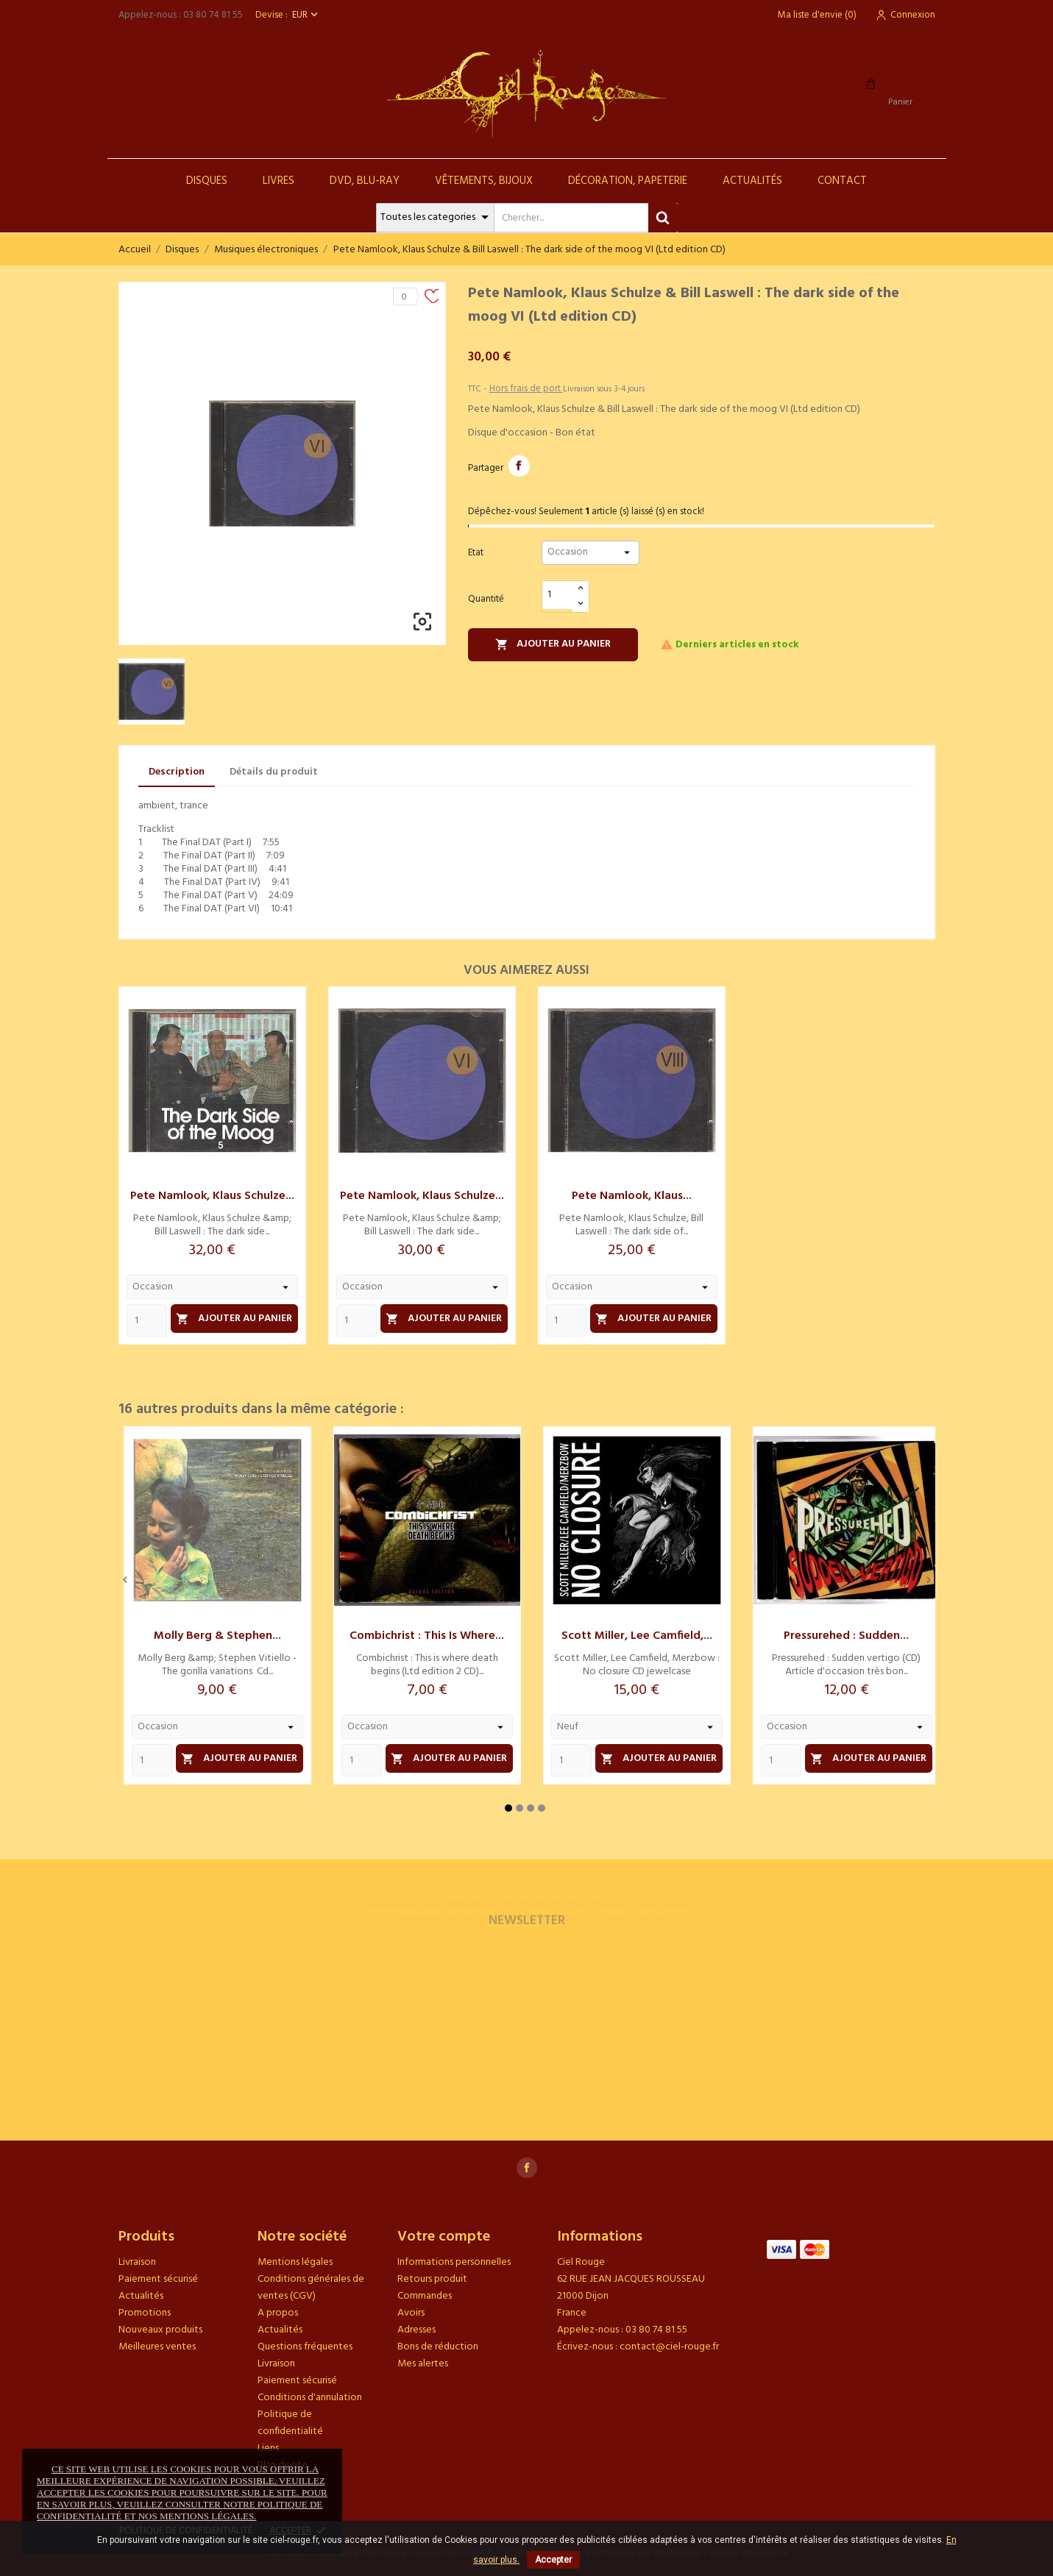 This screenshot has width=1053, height=2576. I want to click on Questions fréquentes, so click(305, 2346).